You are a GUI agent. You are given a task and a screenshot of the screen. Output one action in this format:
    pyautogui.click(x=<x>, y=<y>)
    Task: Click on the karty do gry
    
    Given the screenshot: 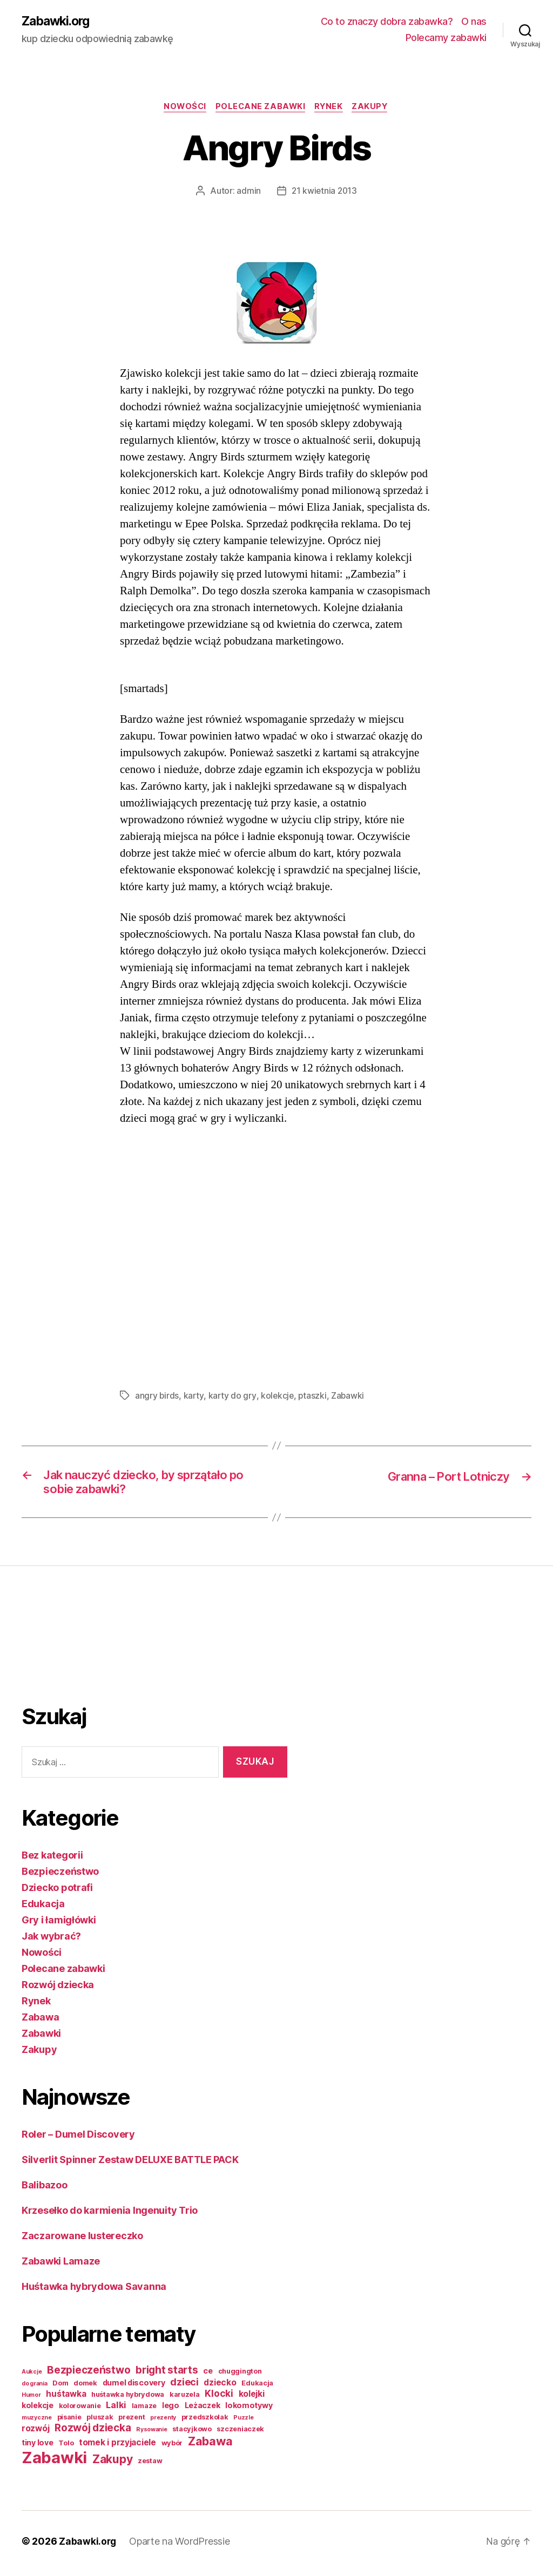 What is the action you would take?
    pyautogui.click(x=233, y=1397)
    